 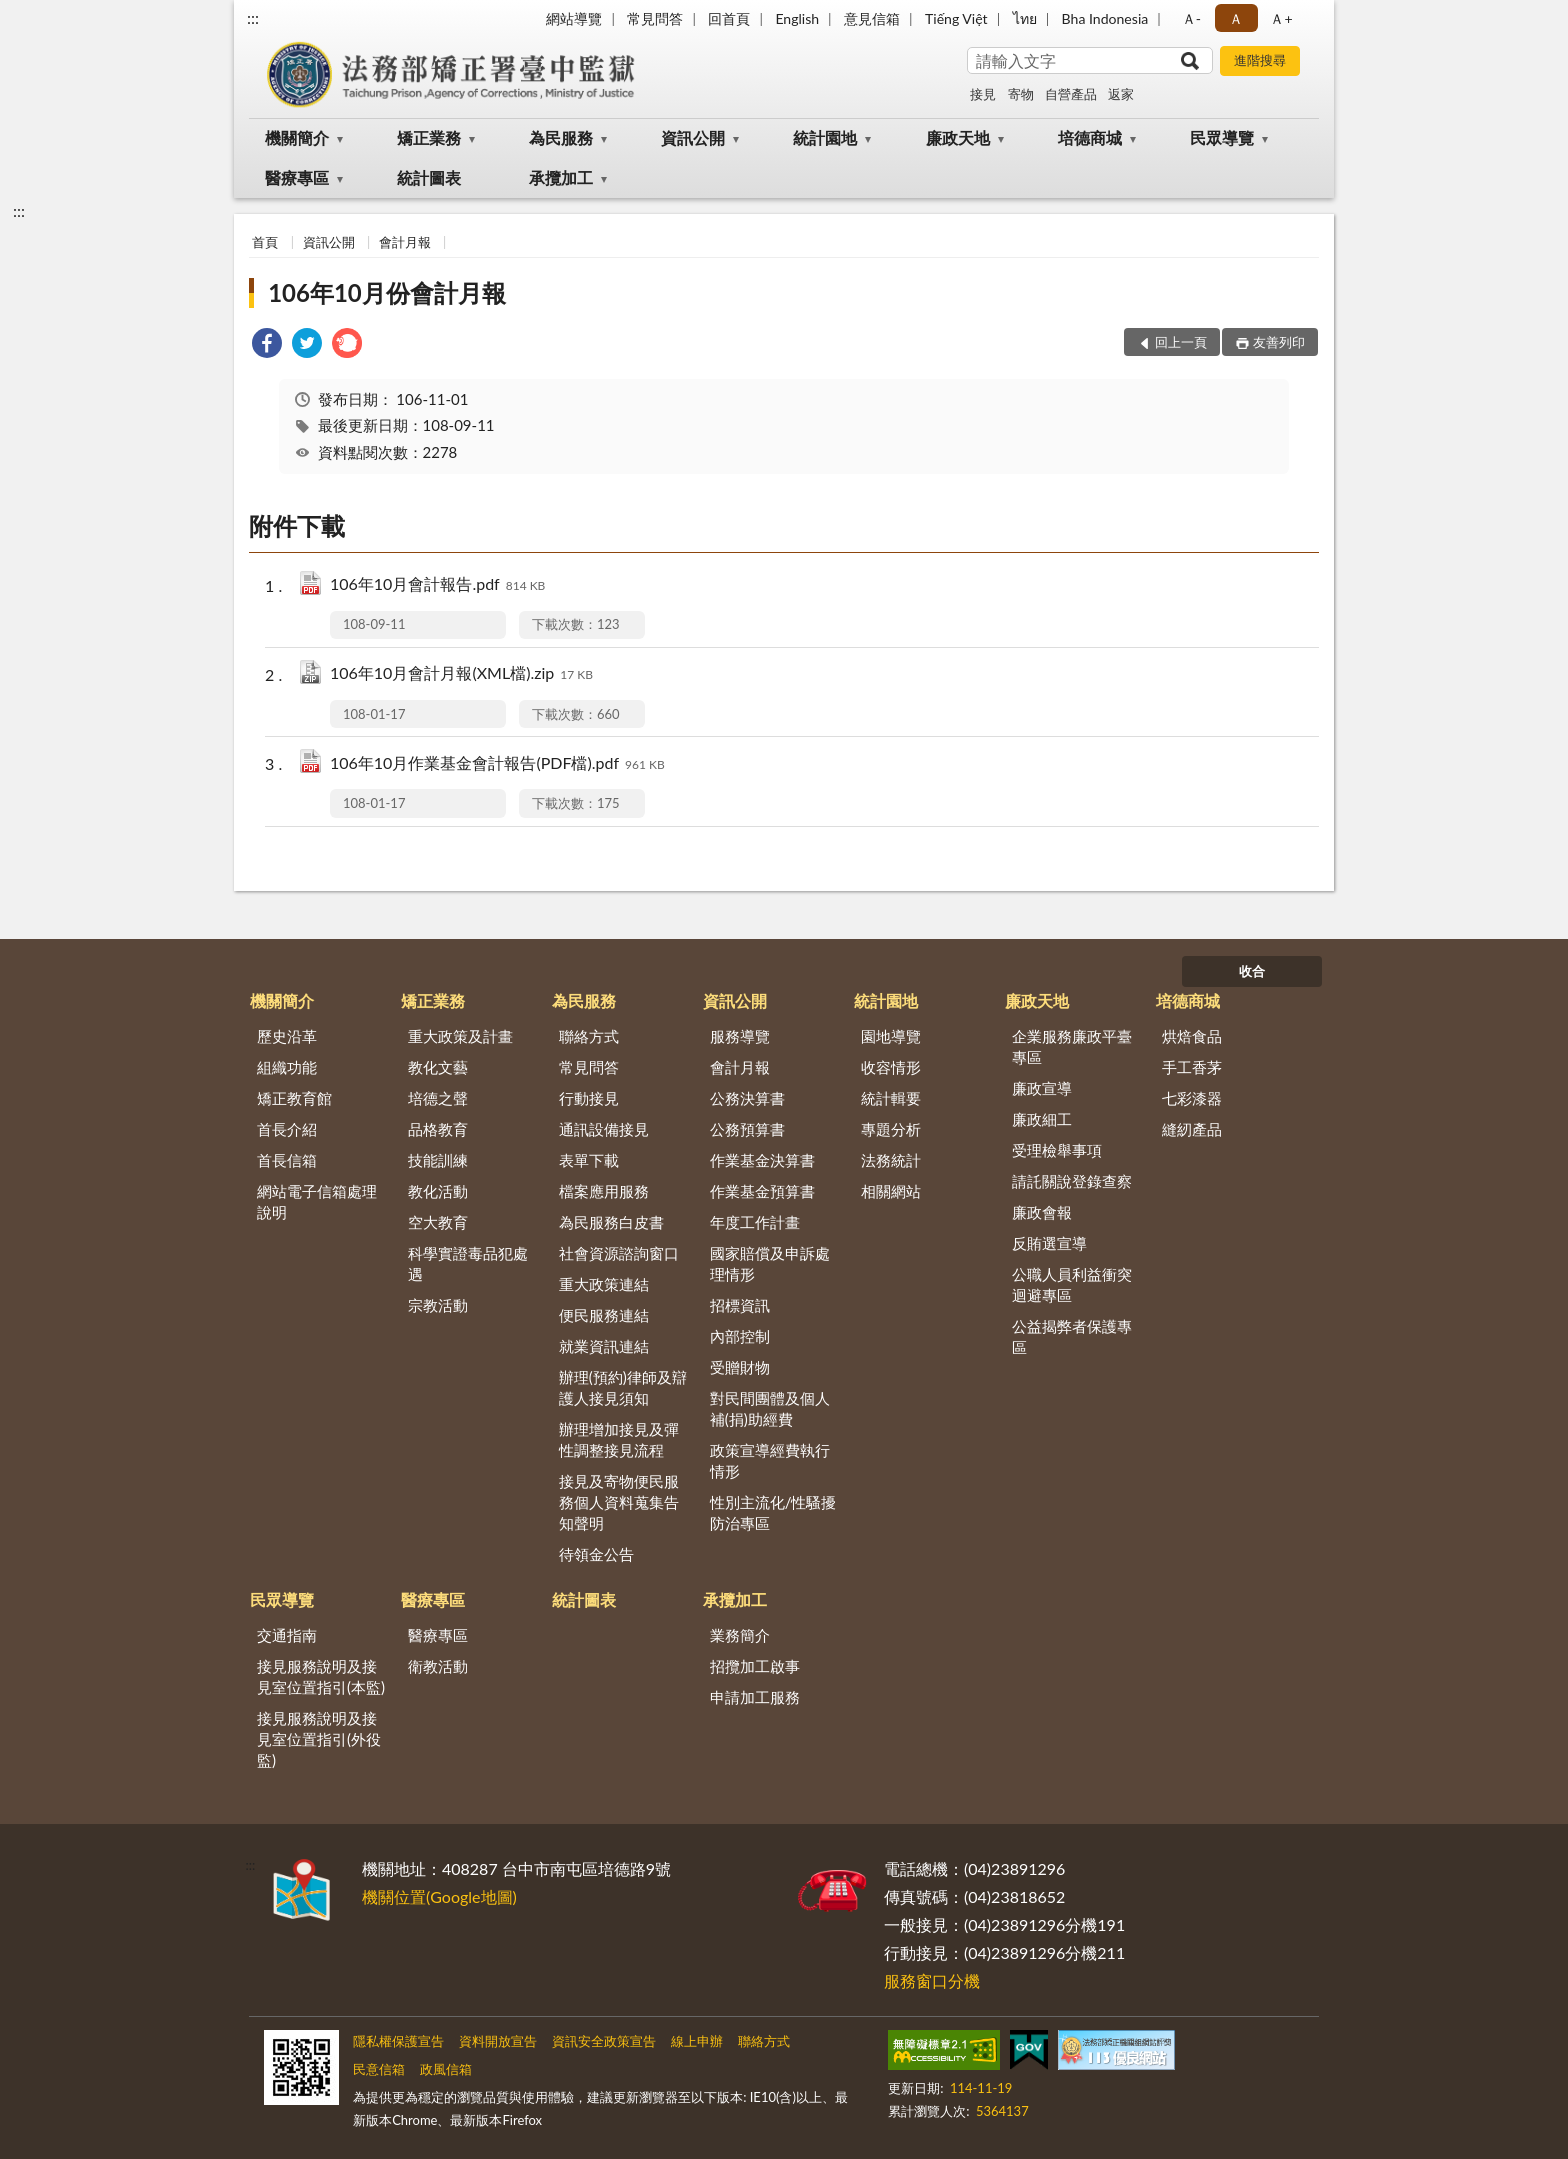 What do you see at coordinates (1192, 1036) in the screenshot?
I see `烘焙食品` at bounding box center [1192, 1036].